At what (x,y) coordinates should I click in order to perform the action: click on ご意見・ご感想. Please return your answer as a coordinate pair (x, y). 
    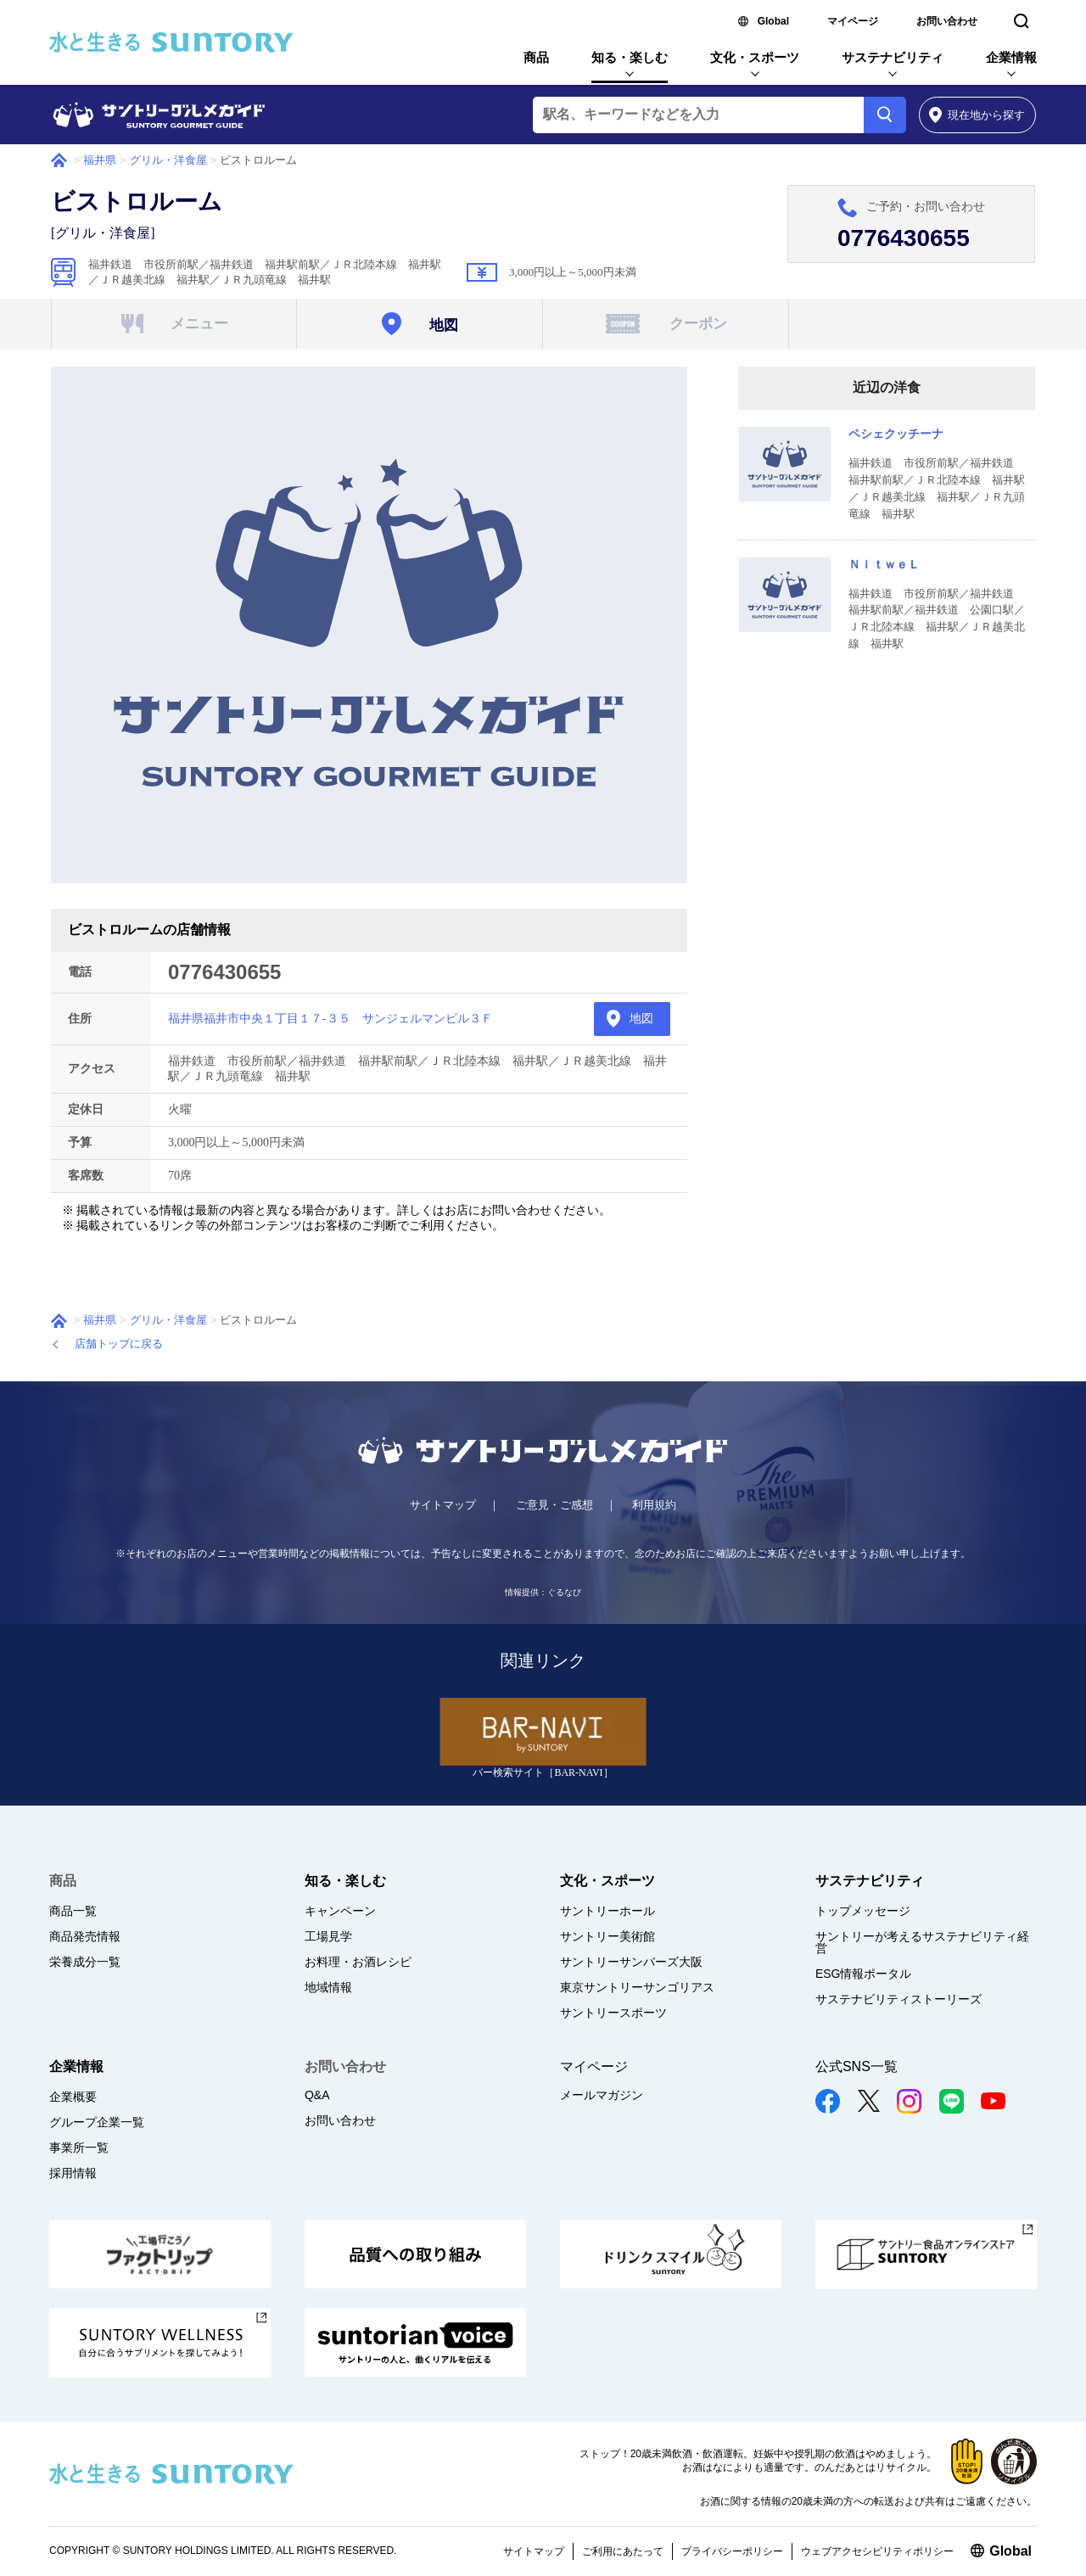
    Looking at the image, I should click on (554, 1504).